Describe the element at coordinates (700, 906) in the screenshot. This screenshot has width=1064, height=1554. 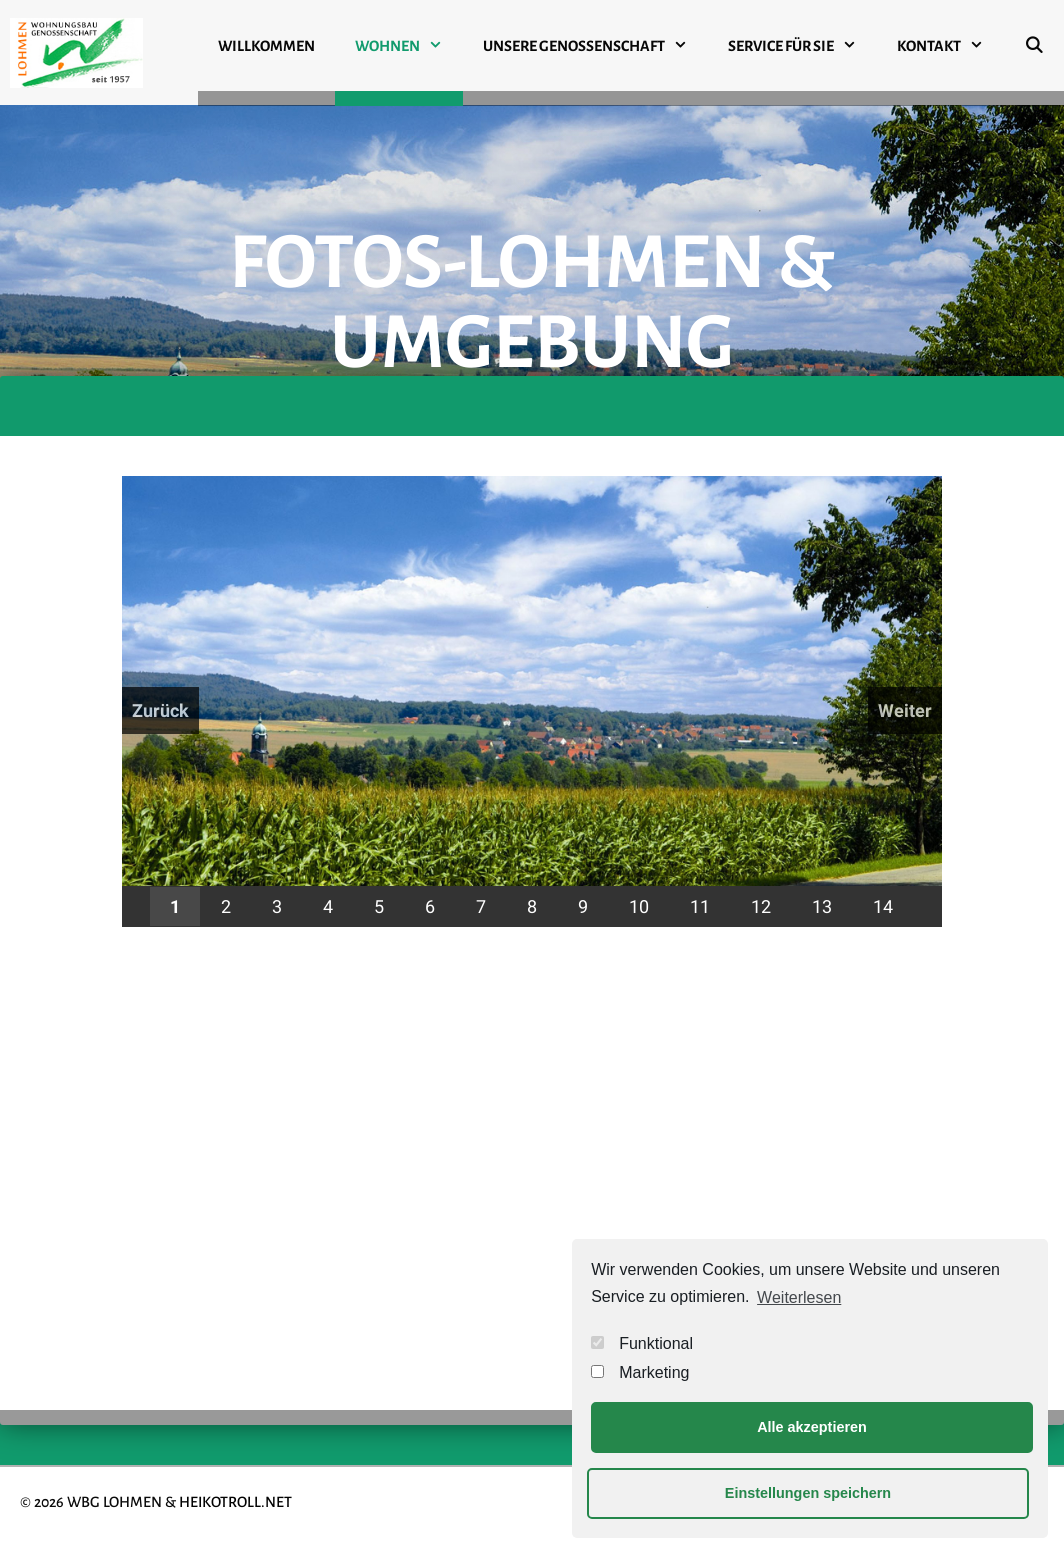
I see `11` at that location.